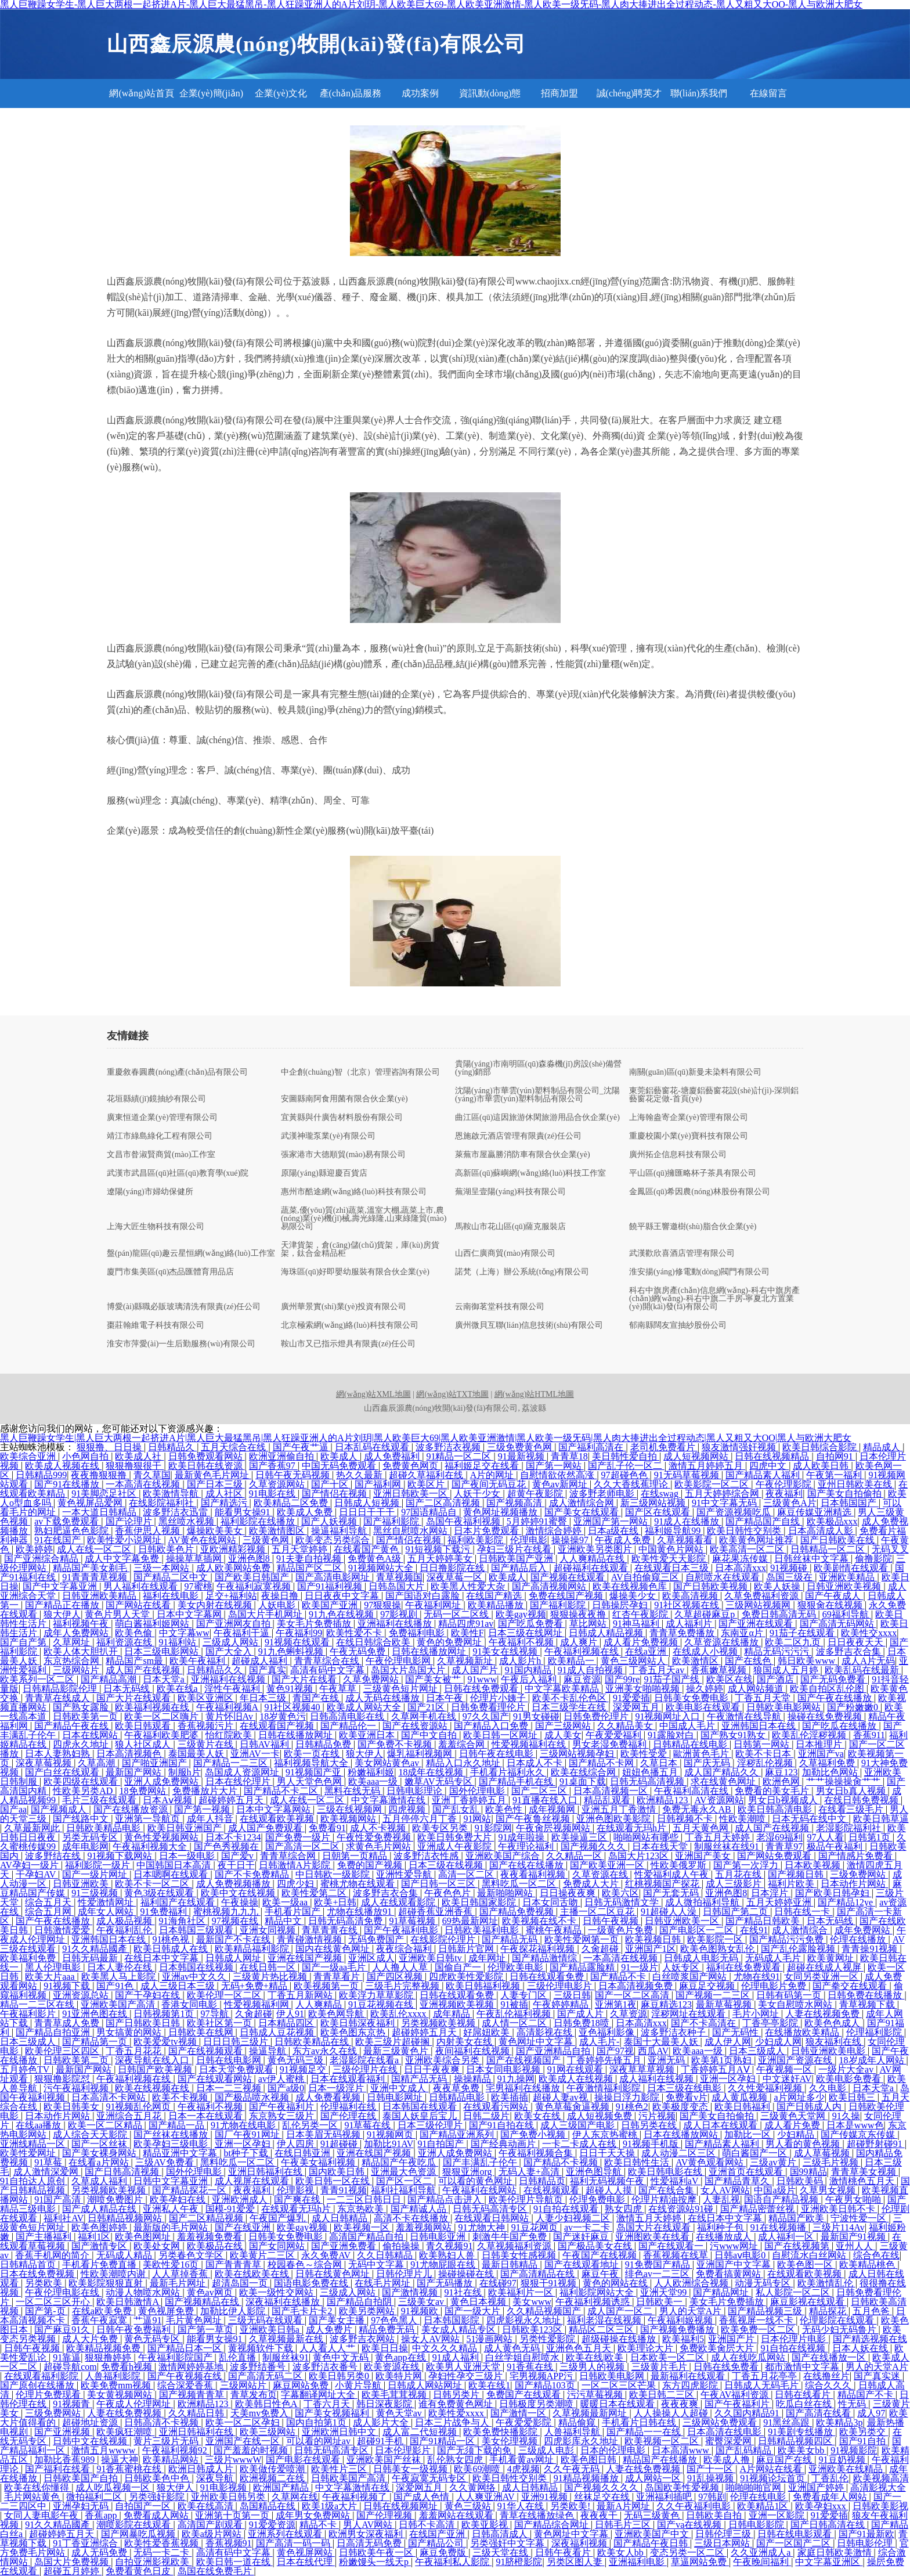 Image resolution: width=910 pixels, height=2576 pixels. What do you see at coordinates (277, 2292) in the screenshot?
I see `欧美一级性交网站` at bounding box center [277, 2292].